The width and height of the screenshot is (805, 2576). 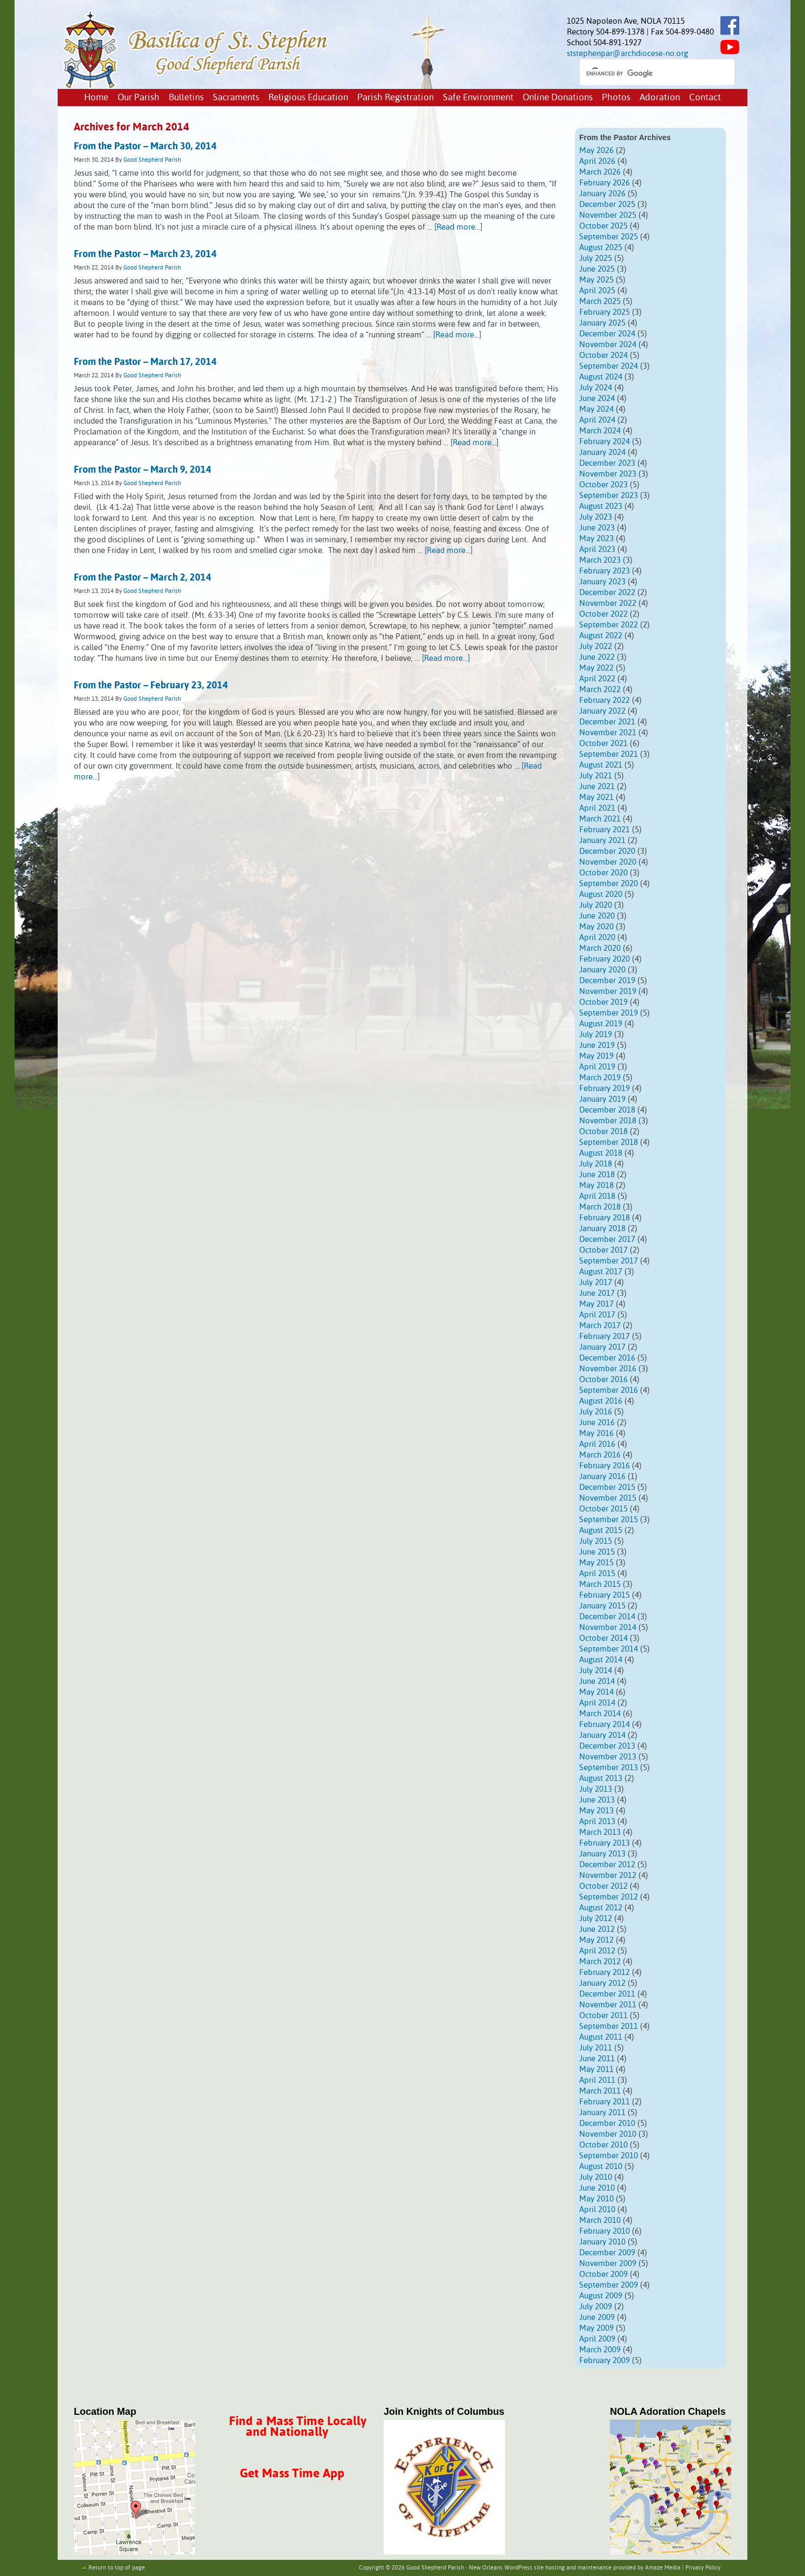 I want to click on December 2017, so click(x=607, y=1239).